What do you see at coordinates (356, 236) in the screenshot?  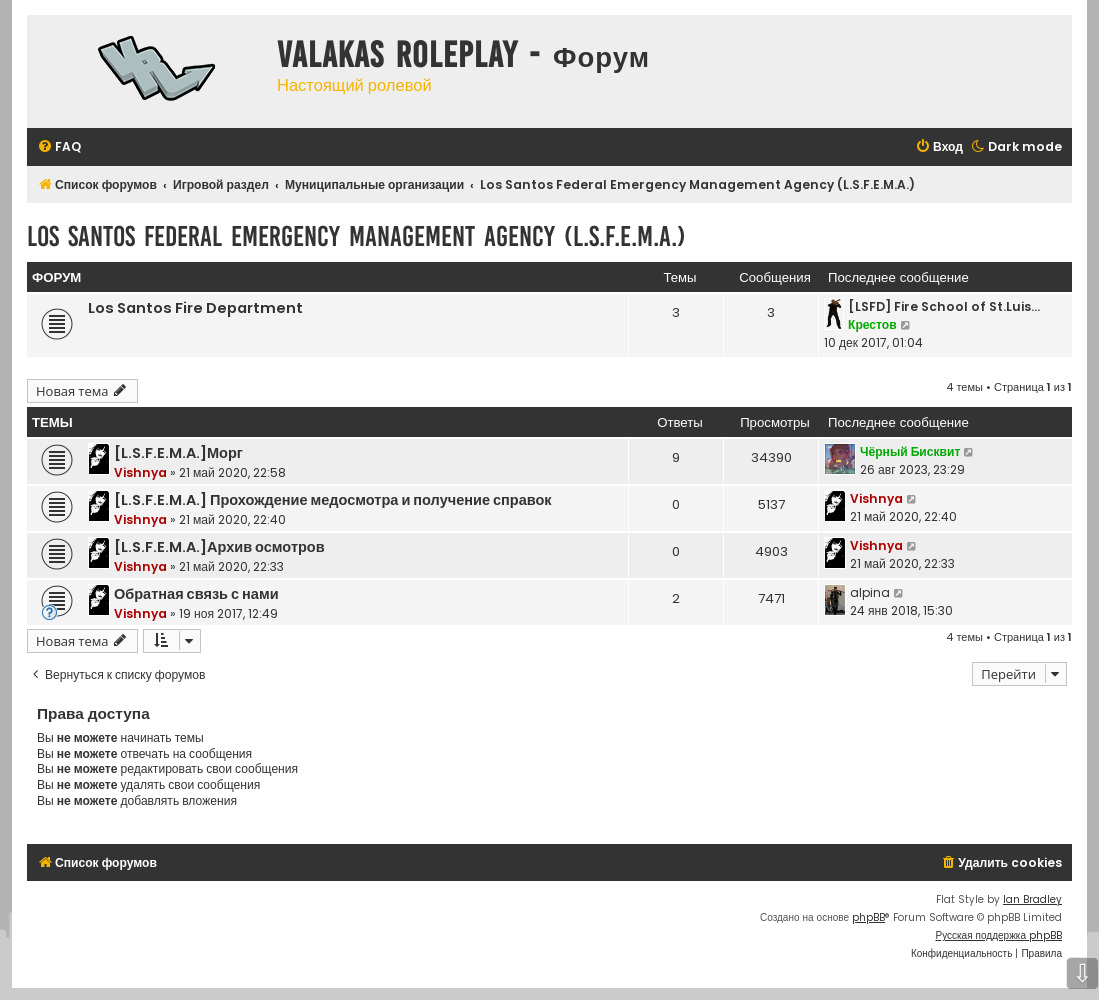 I see `Los Santos Federal Emergency Management Agency (L.S.F.E.M.A.)` at bounding box center [356, 236].